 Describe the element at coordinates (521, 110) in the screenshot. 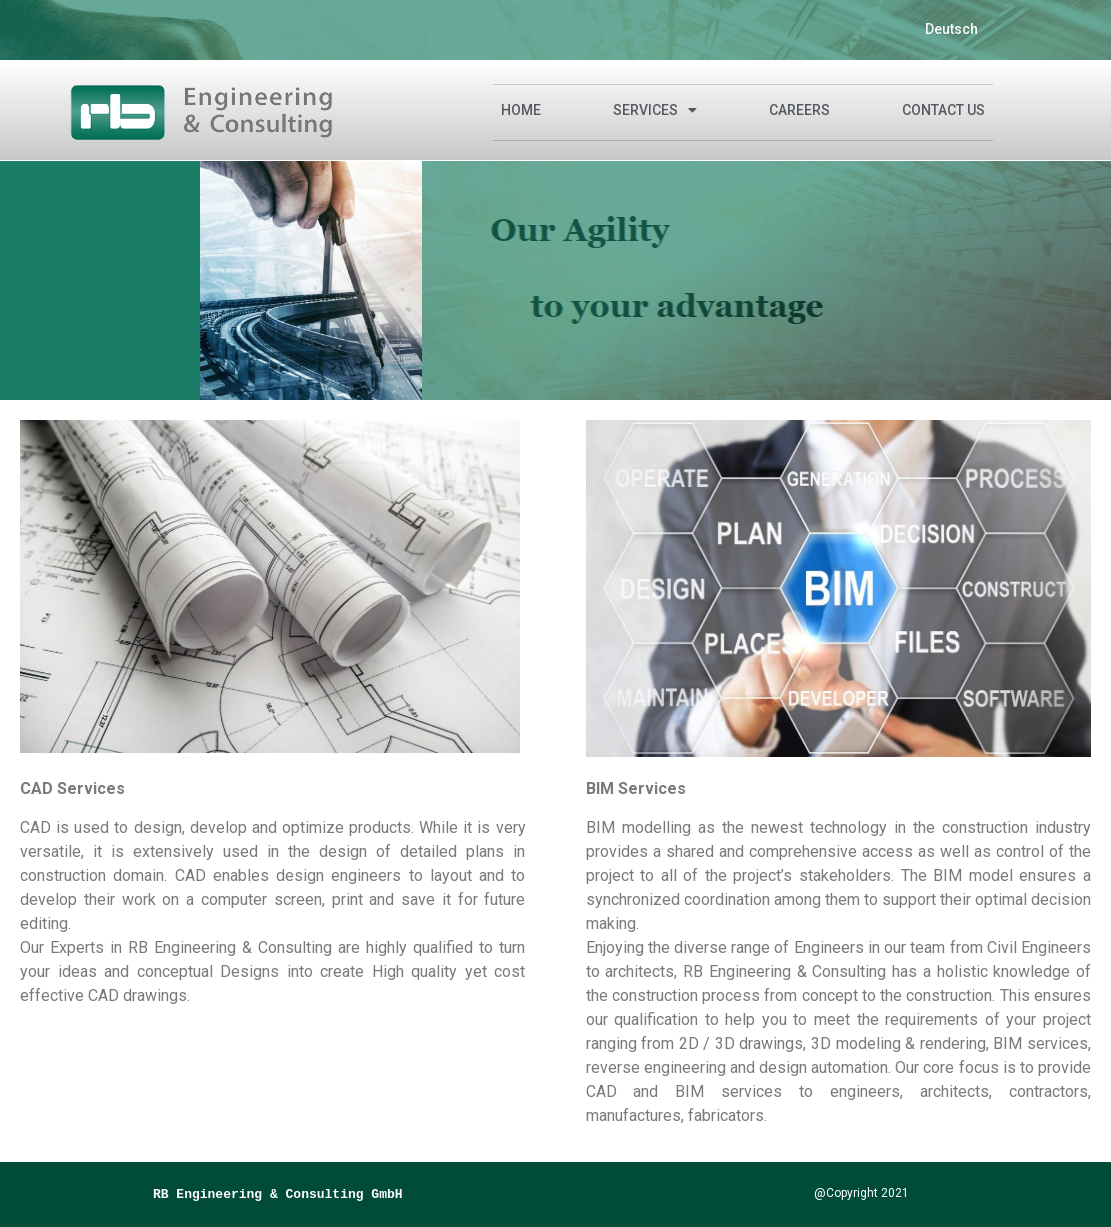

I see `Home` at that location.